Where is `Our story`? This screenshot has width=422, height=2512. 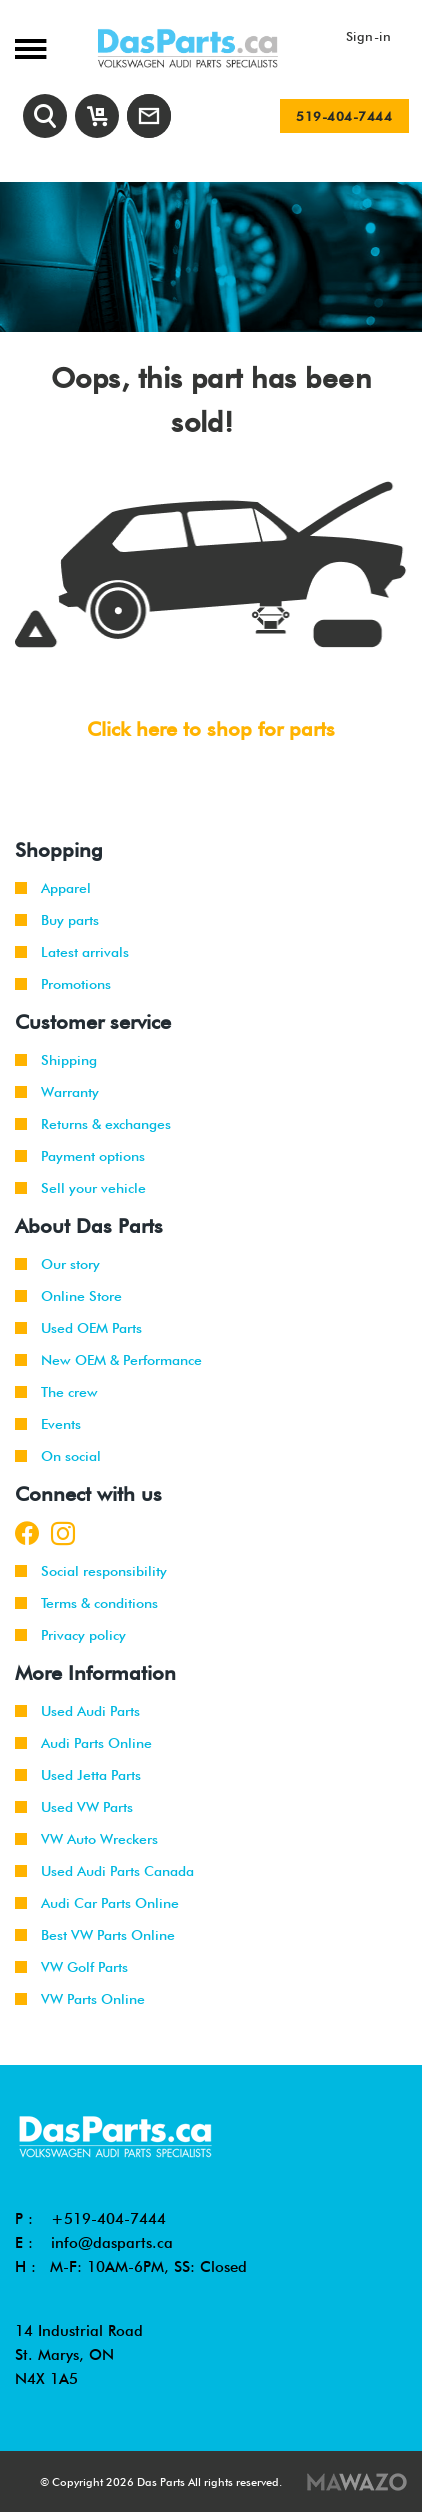 Our story is located at coordinates (57, 1264).